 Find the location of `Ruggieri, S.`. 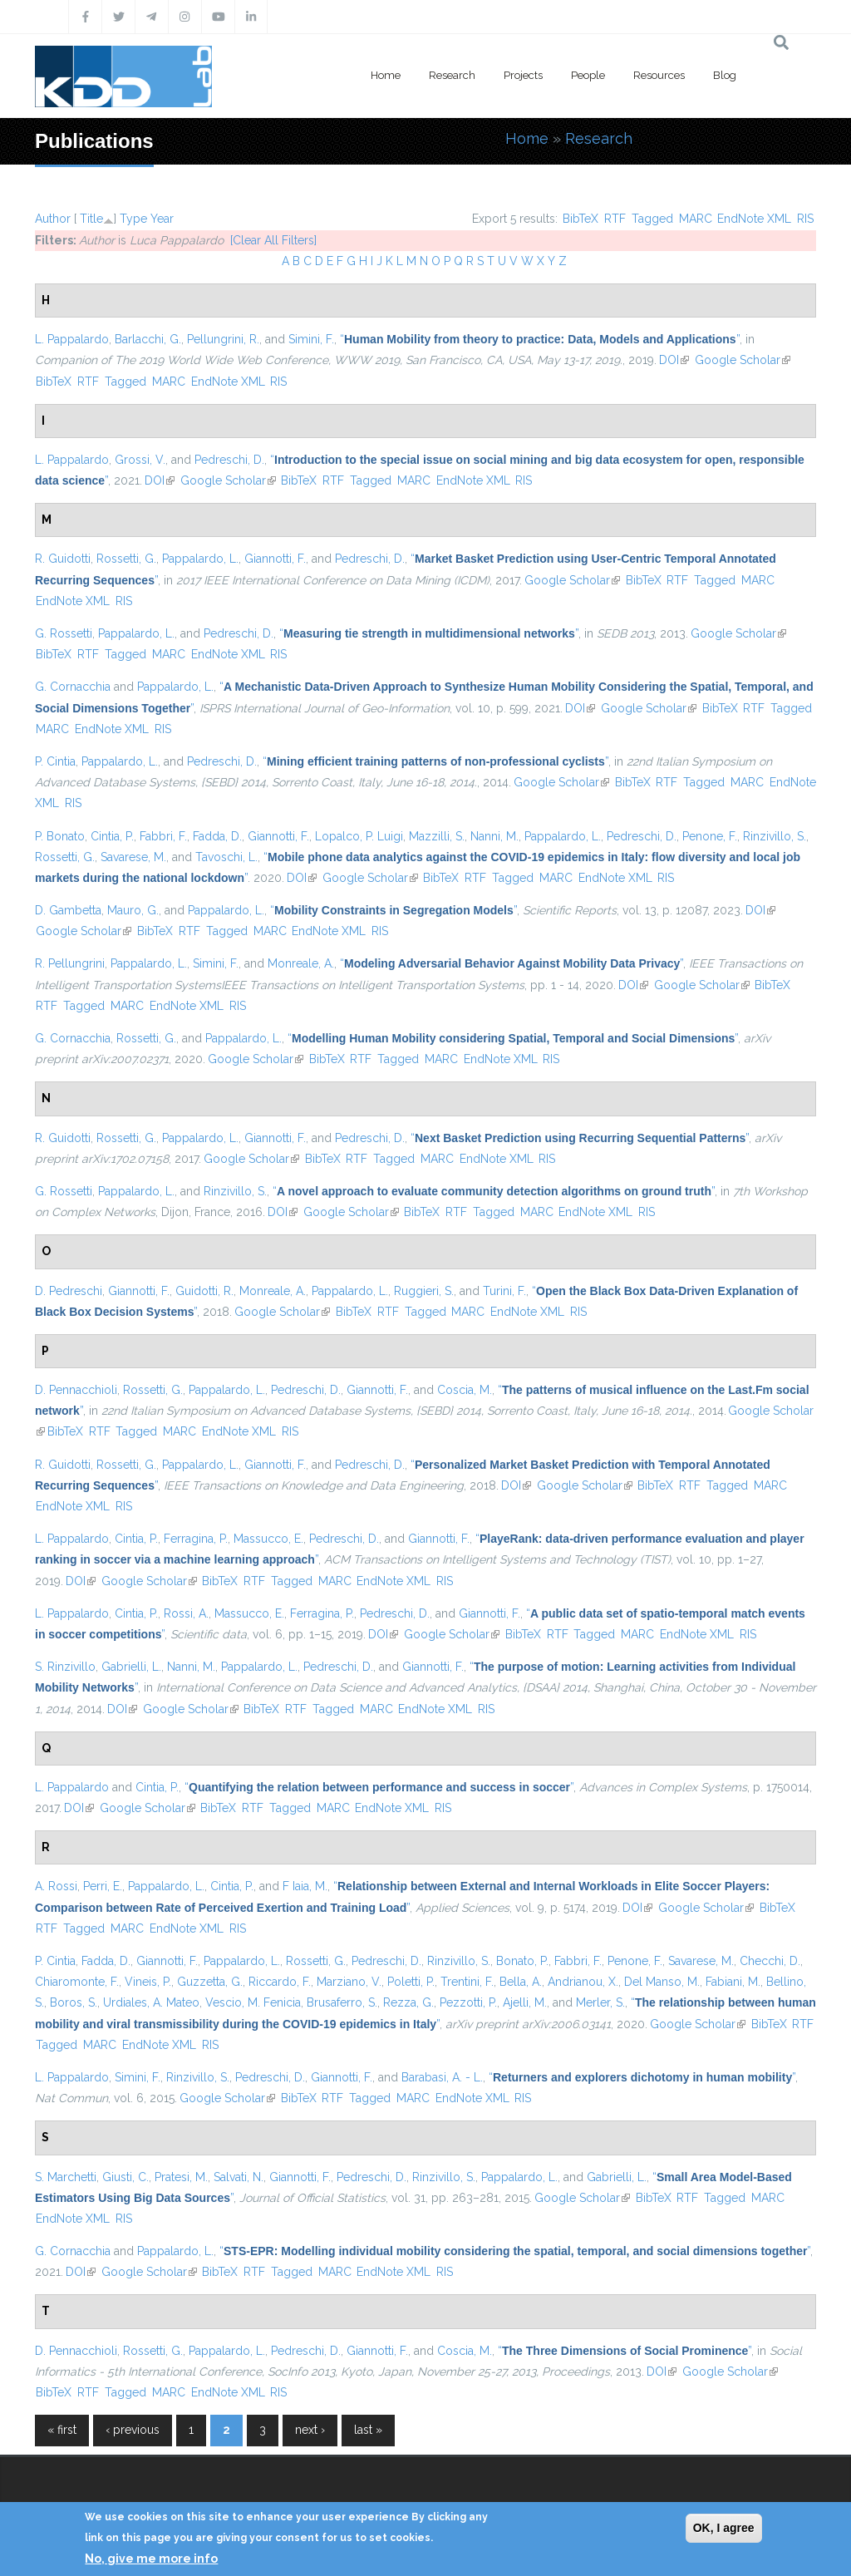

Ruggieri, S. is located at coordinates (424, 1291).